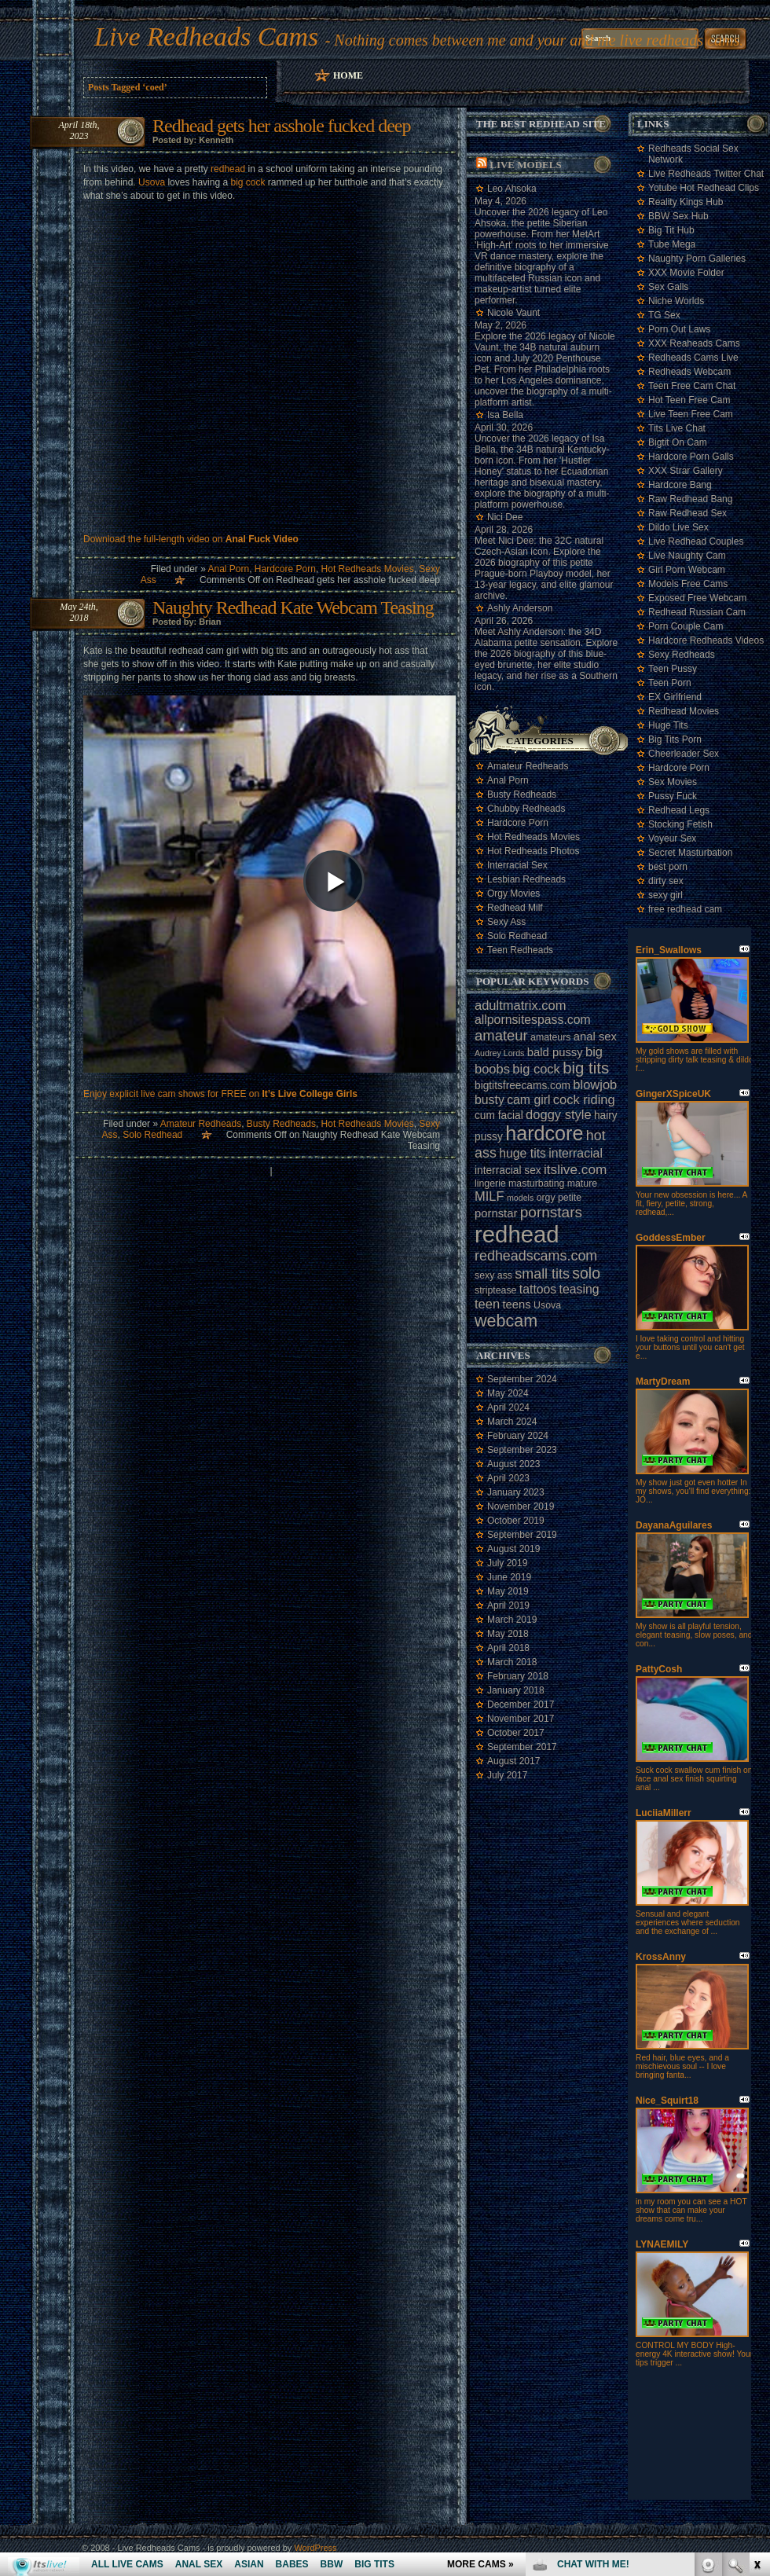 The image size is (770, 2576). What do you see at coordinates (152, 1134) in the screenshot?
I see `Solo Redhead` at bounding box center [152, 1134].